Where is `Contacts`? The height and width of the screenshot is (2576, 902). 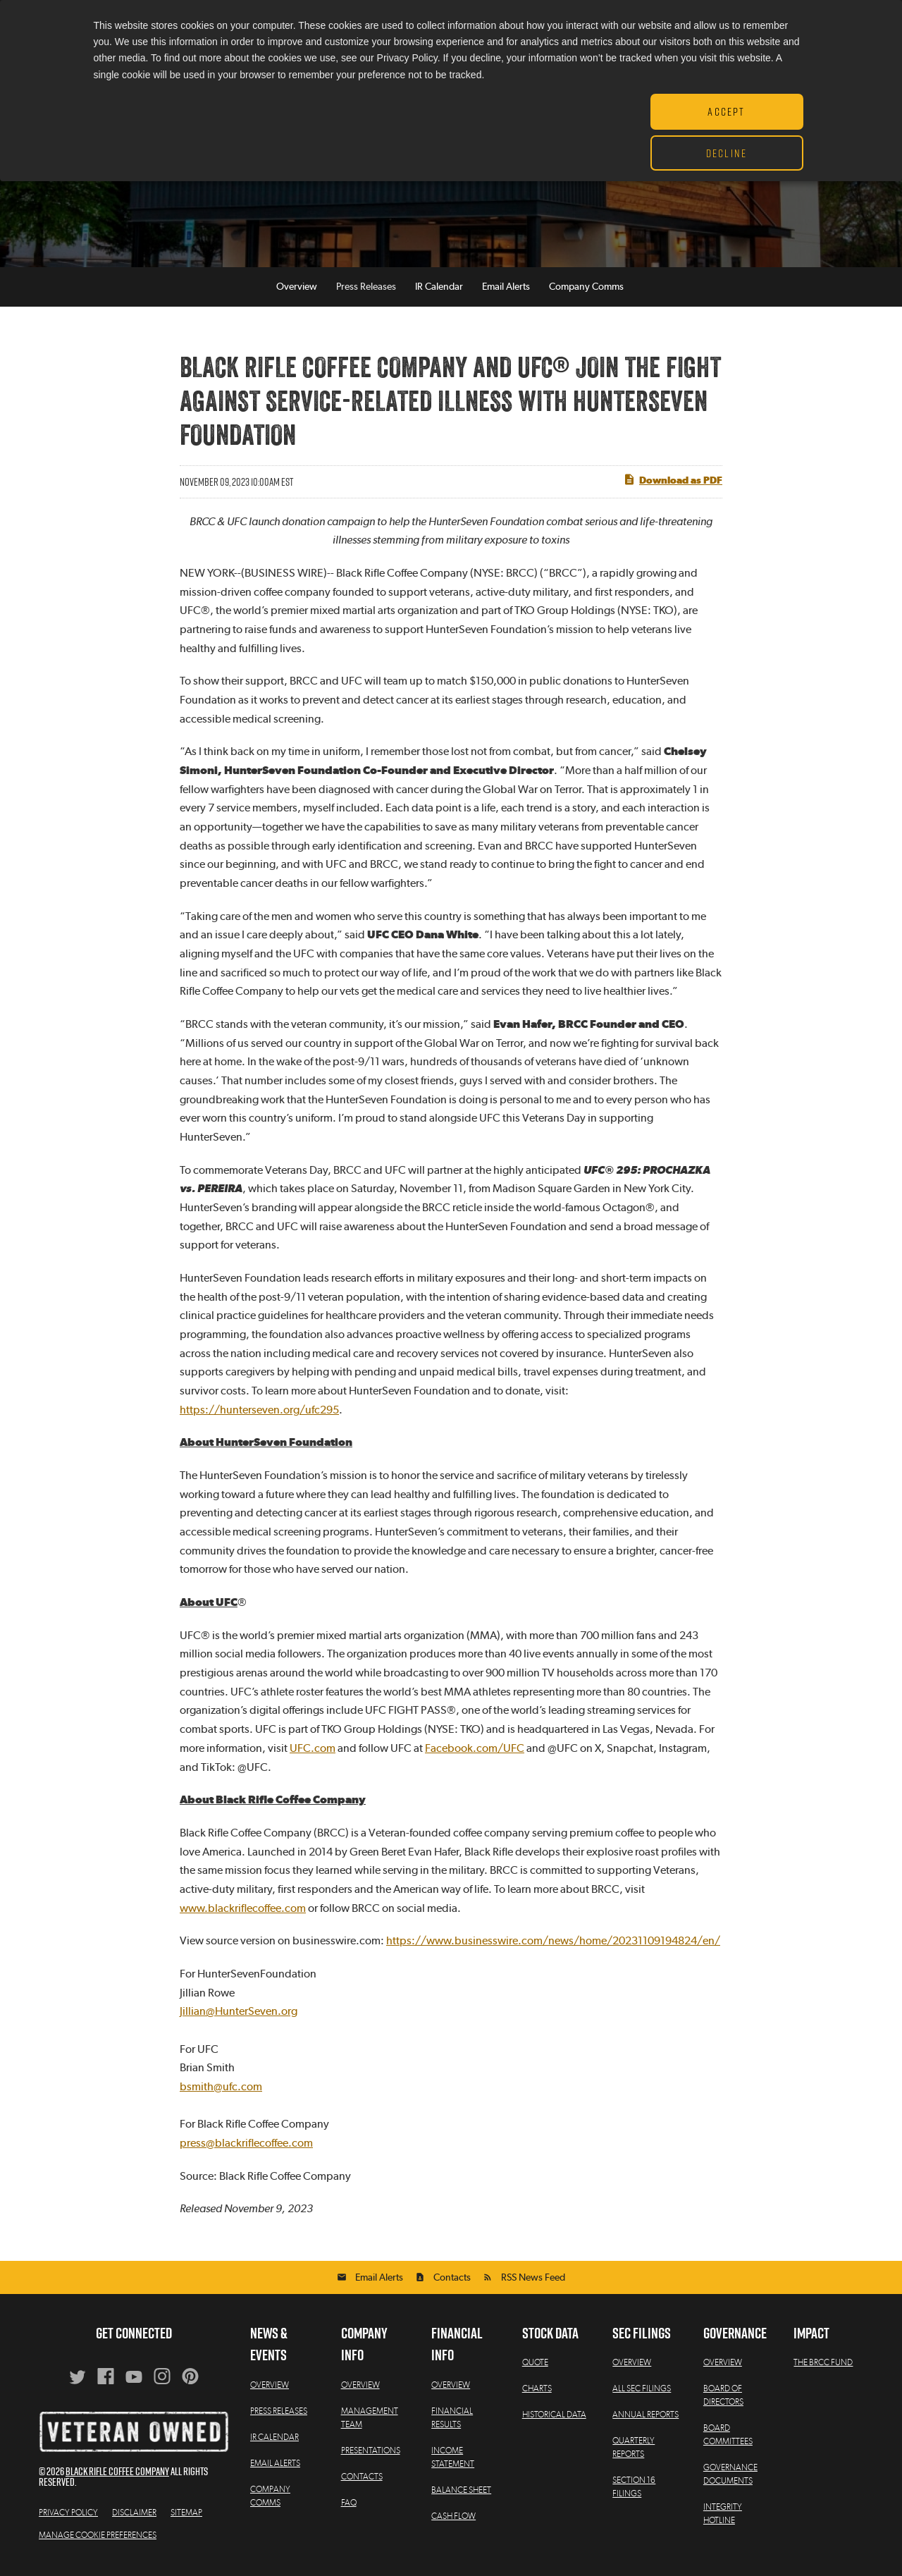
Contacts is located at coordinates (452, 2285).